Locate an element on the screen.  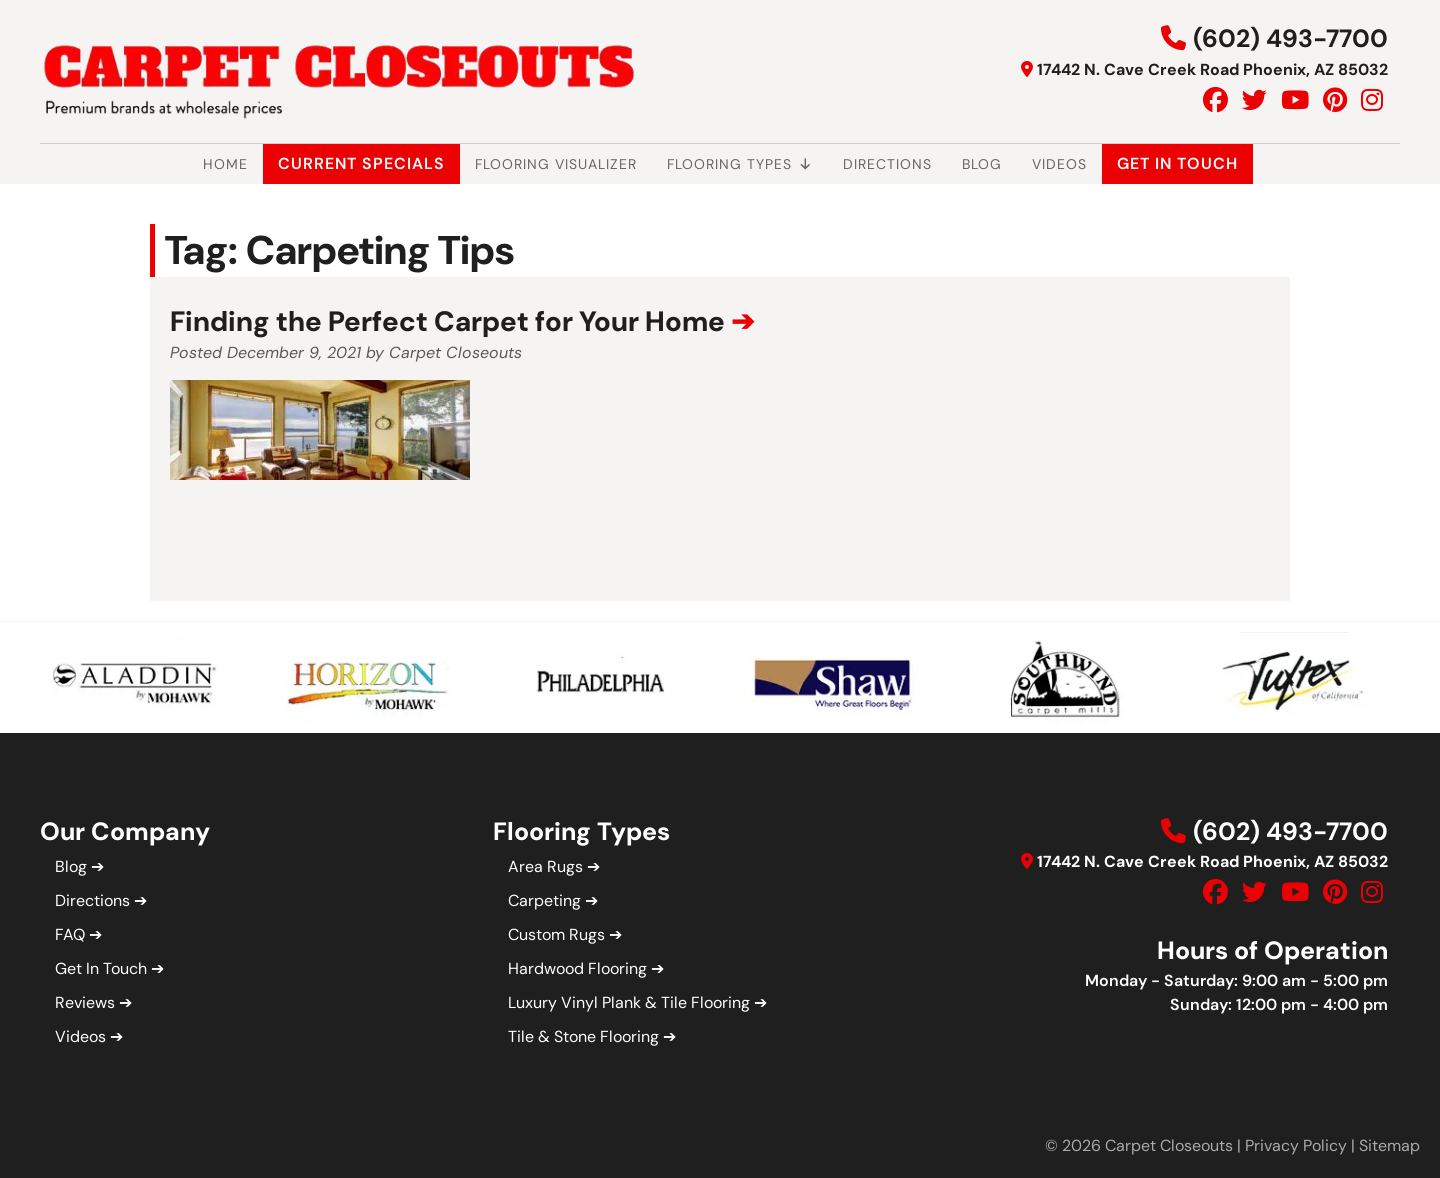
Directions is located at coordinates (887, 164).